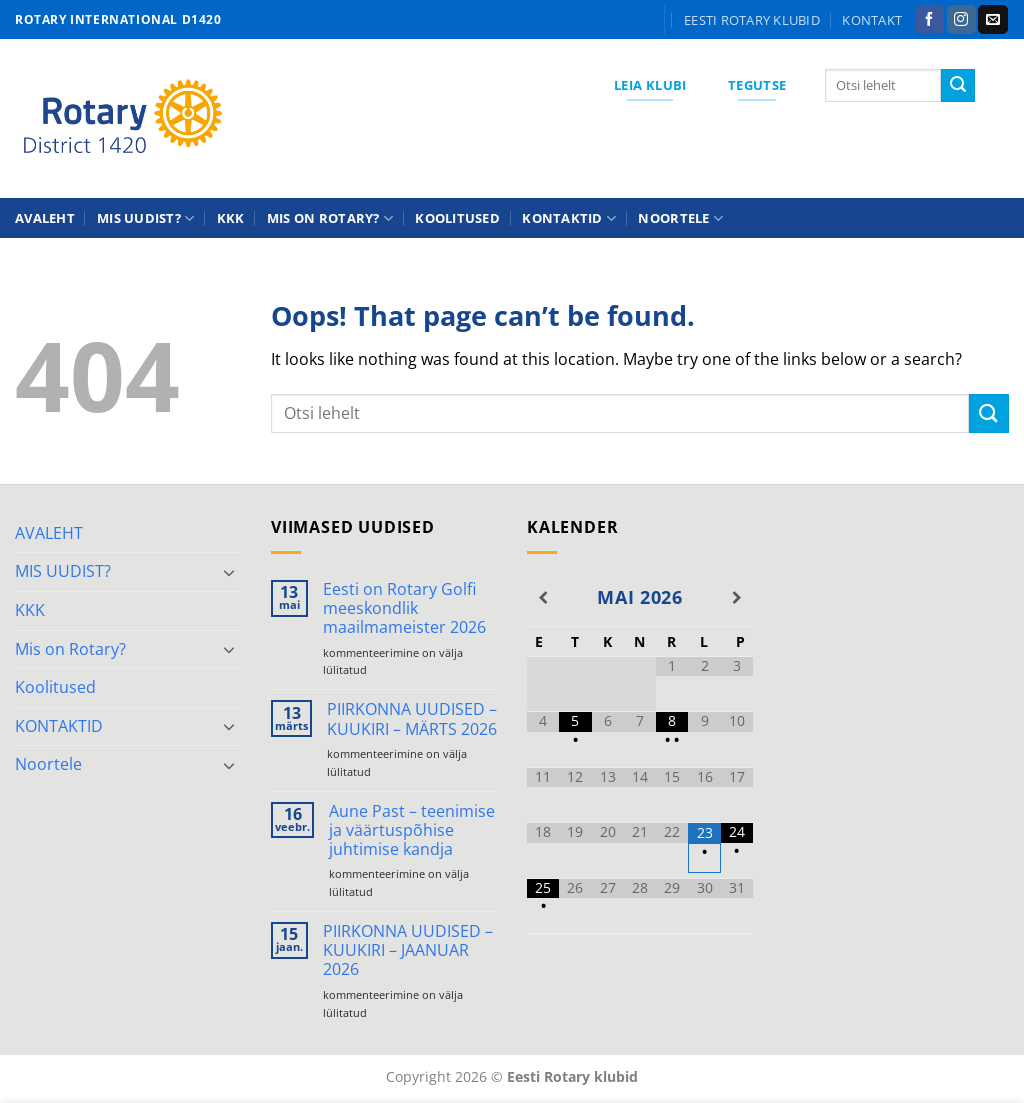 This screenshot has width=1024, height=1103. What do you see at coordinates (145, 218) in the screenshot?
I see `MIS UUDIST?` at bounding box center [145, 218].